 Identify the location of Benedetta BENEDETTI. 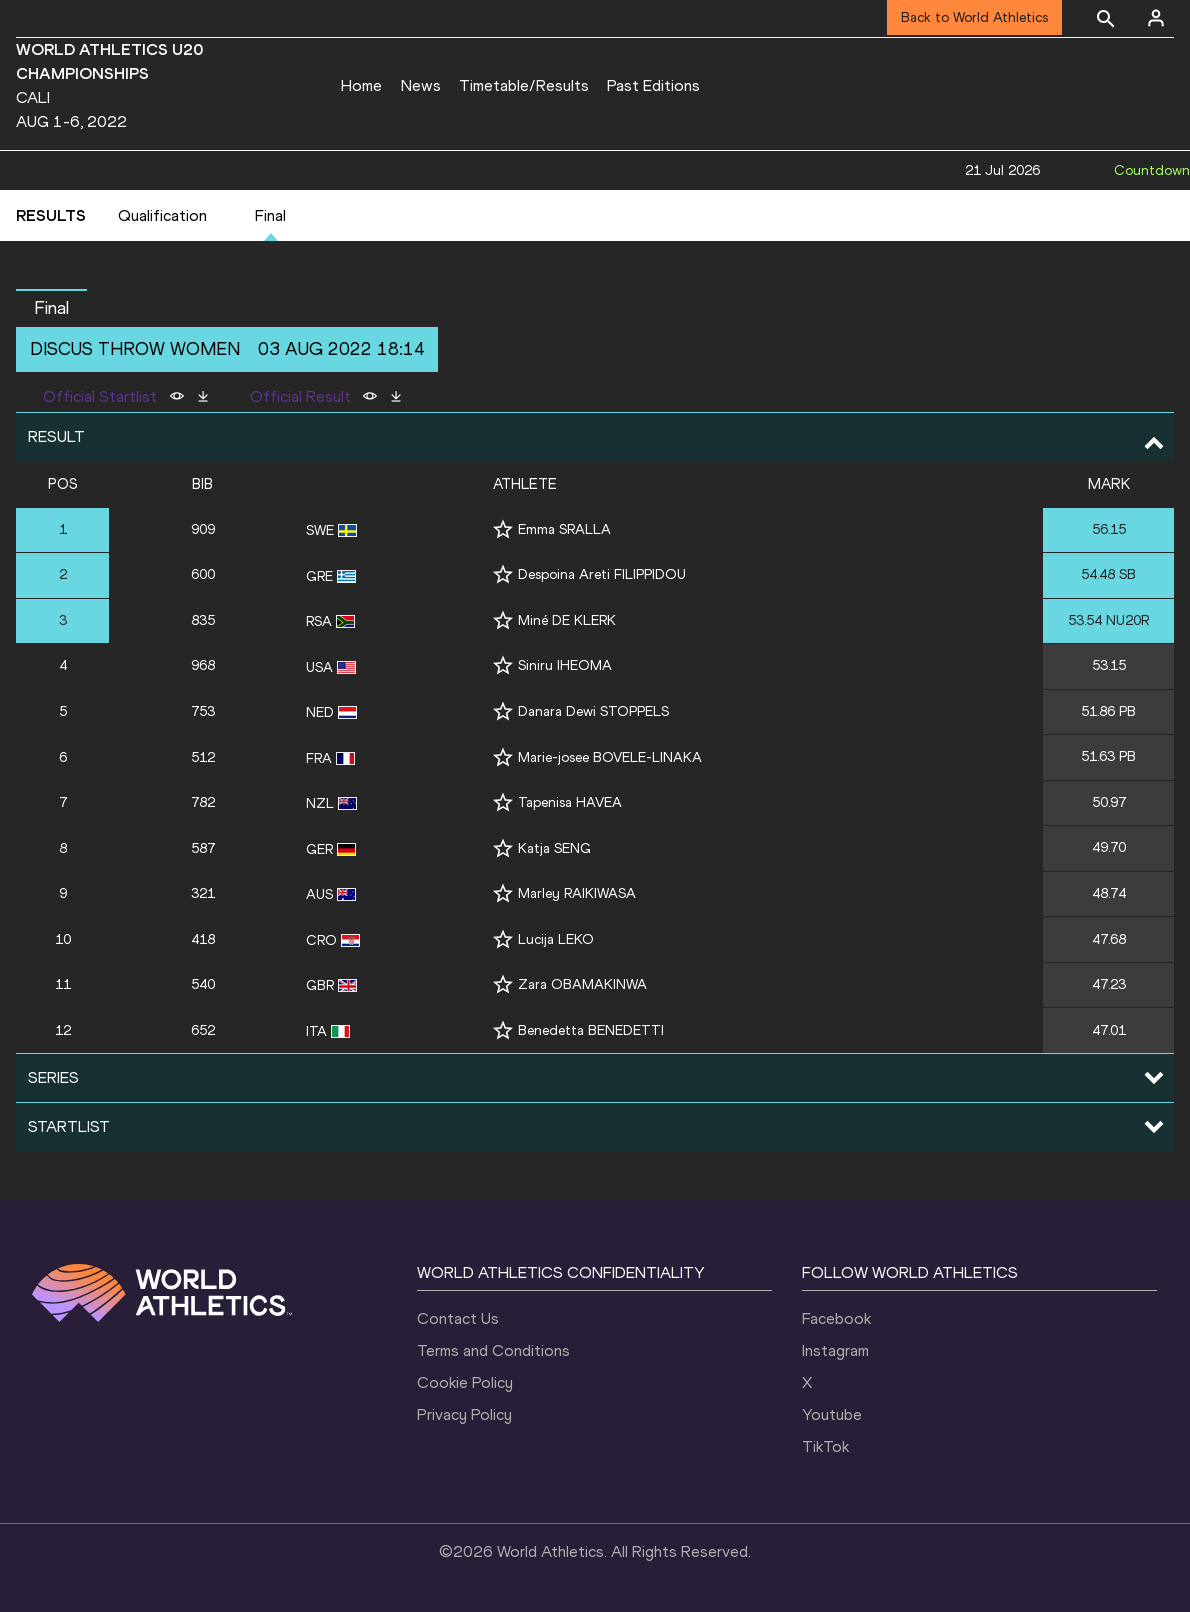
(591, 1030).